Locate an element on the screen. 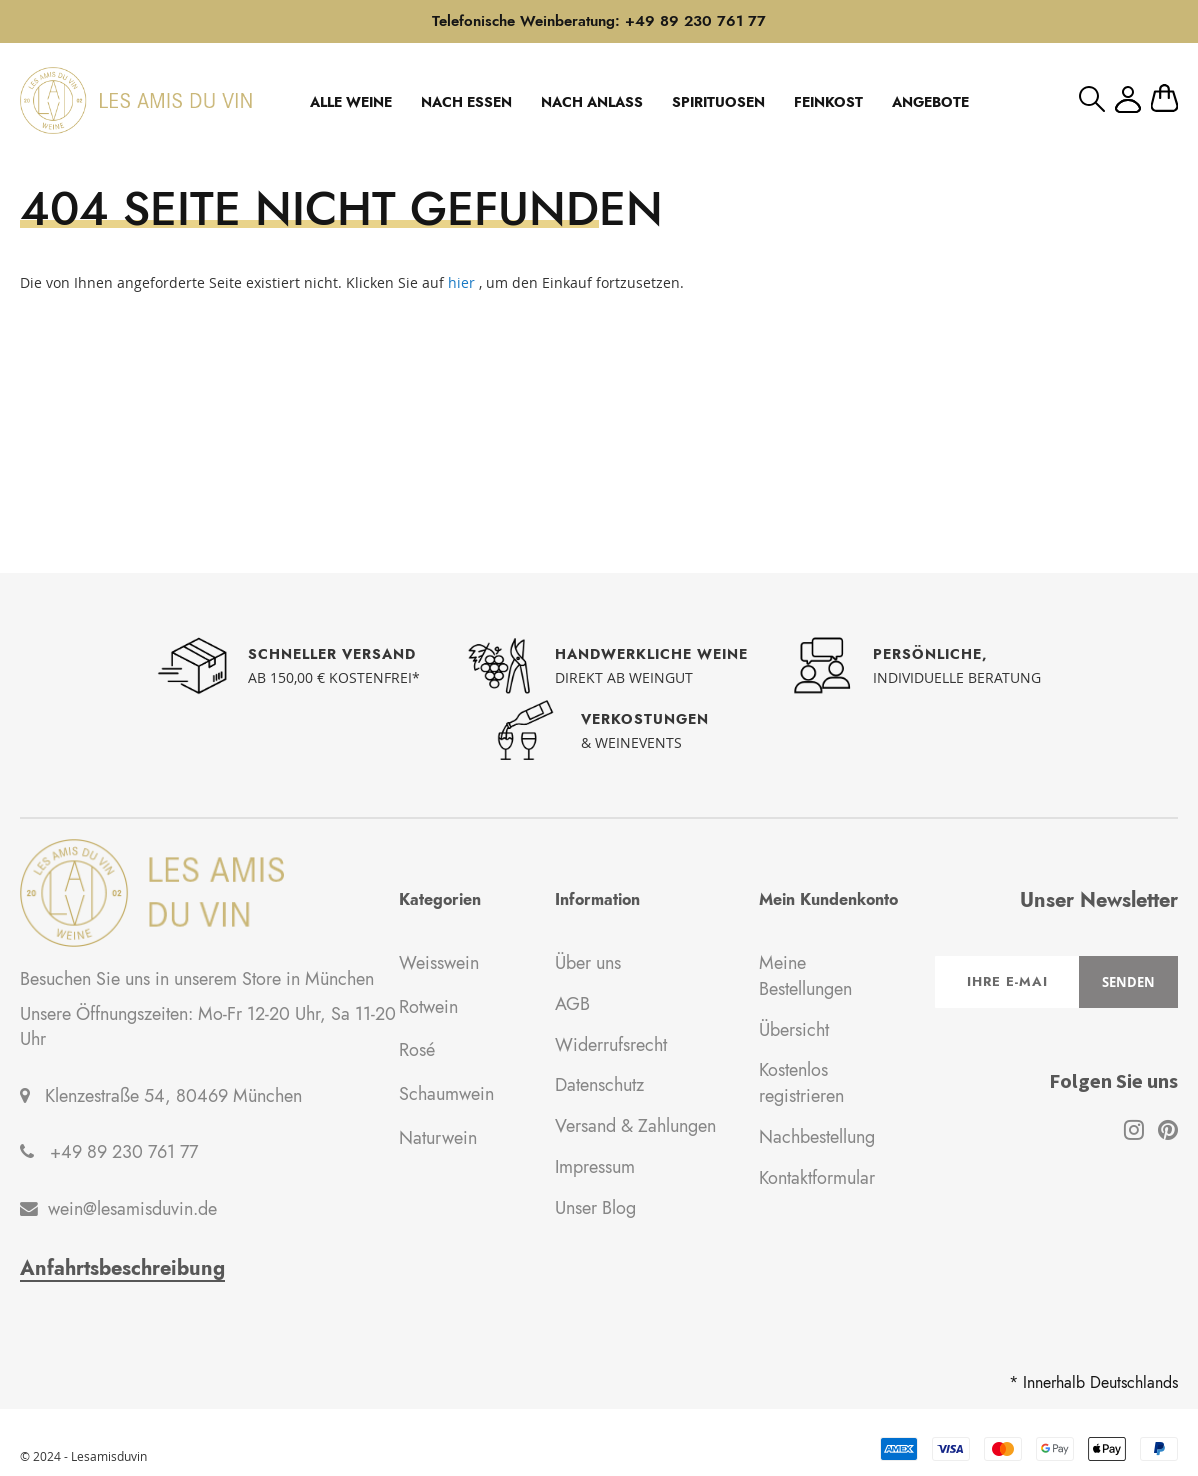  ANGEBOTE is located at coordinates (930, 102).